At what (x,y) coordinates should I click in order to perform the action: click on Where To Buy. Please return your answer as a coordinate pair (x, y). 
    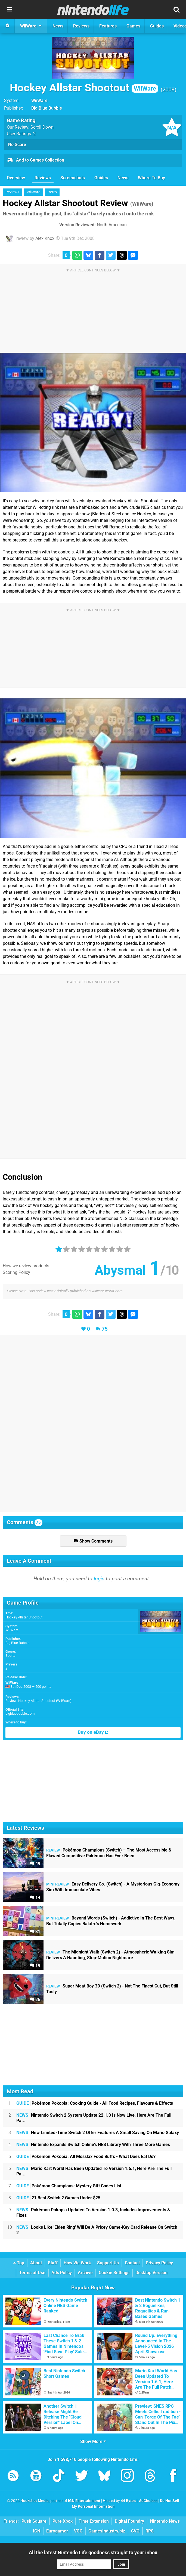
    Looking at the image, I should click on (151, 177).